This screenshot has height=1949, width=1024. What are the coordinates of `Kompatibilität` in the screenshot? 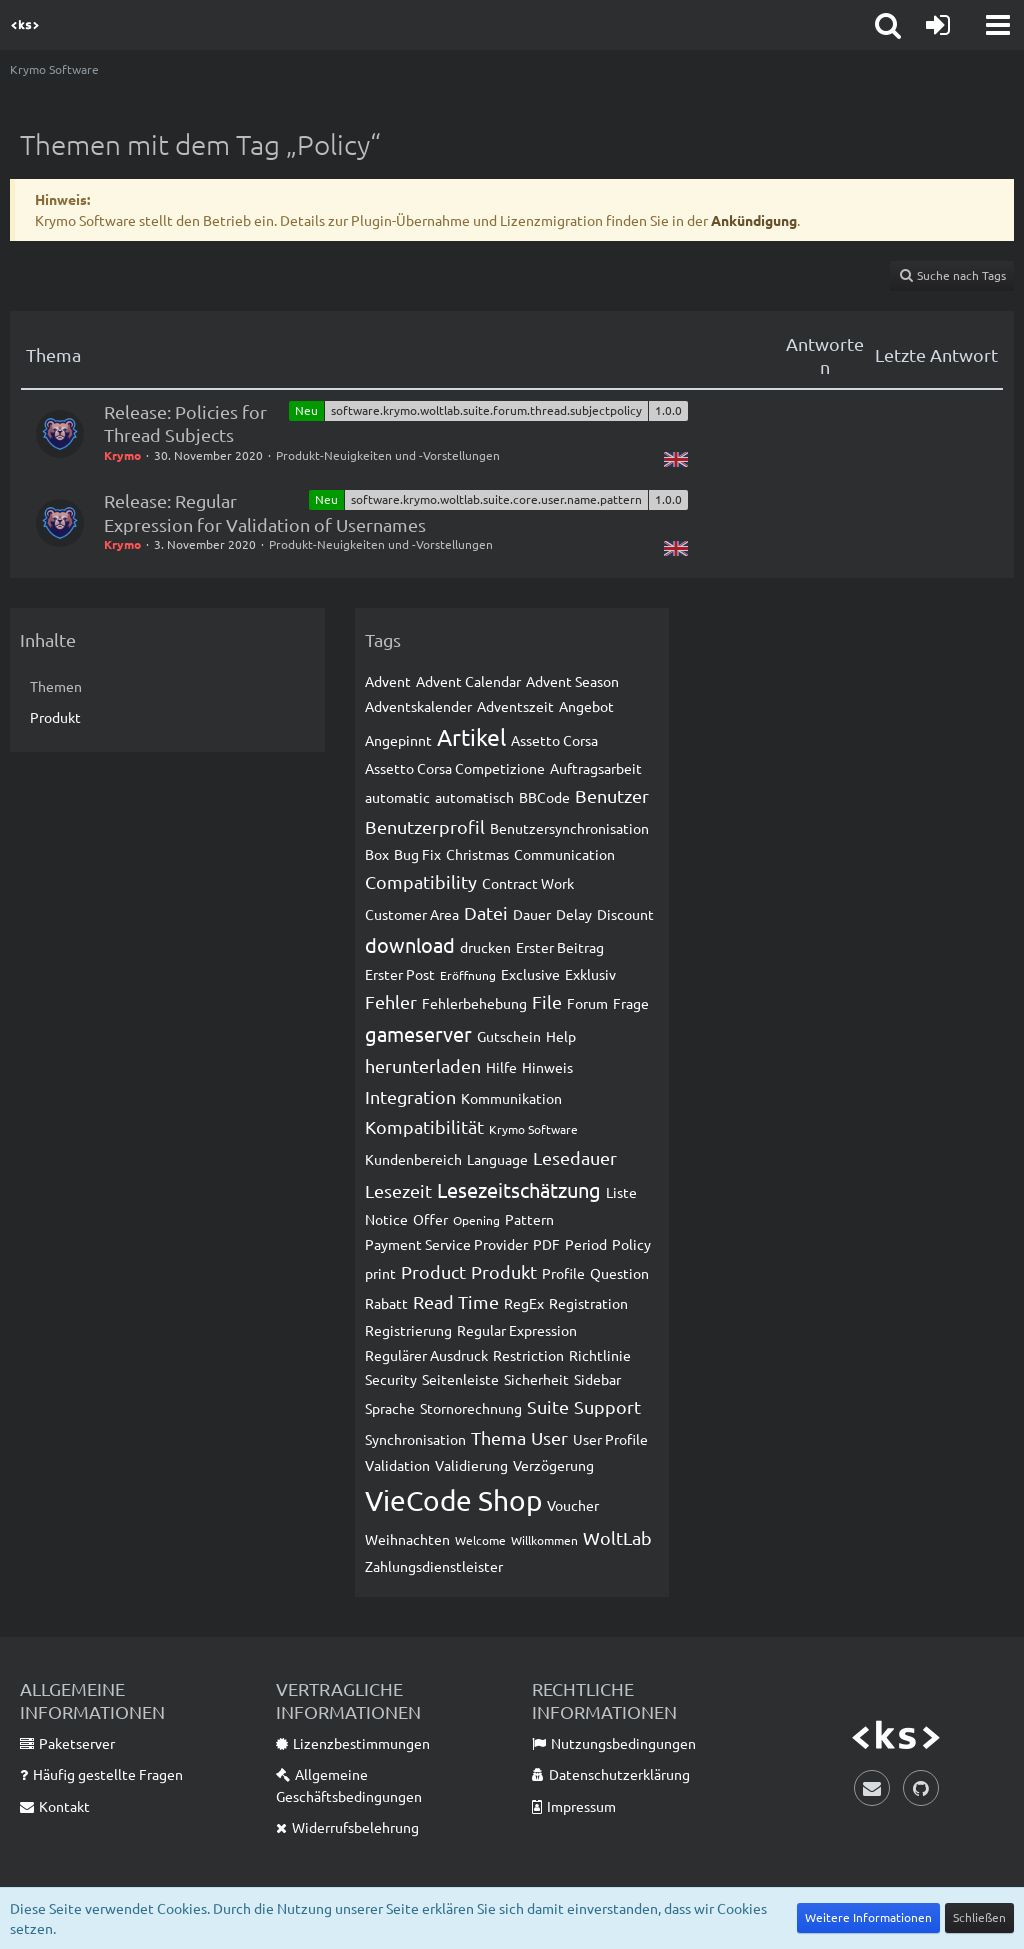 It's located at (424, 1126).